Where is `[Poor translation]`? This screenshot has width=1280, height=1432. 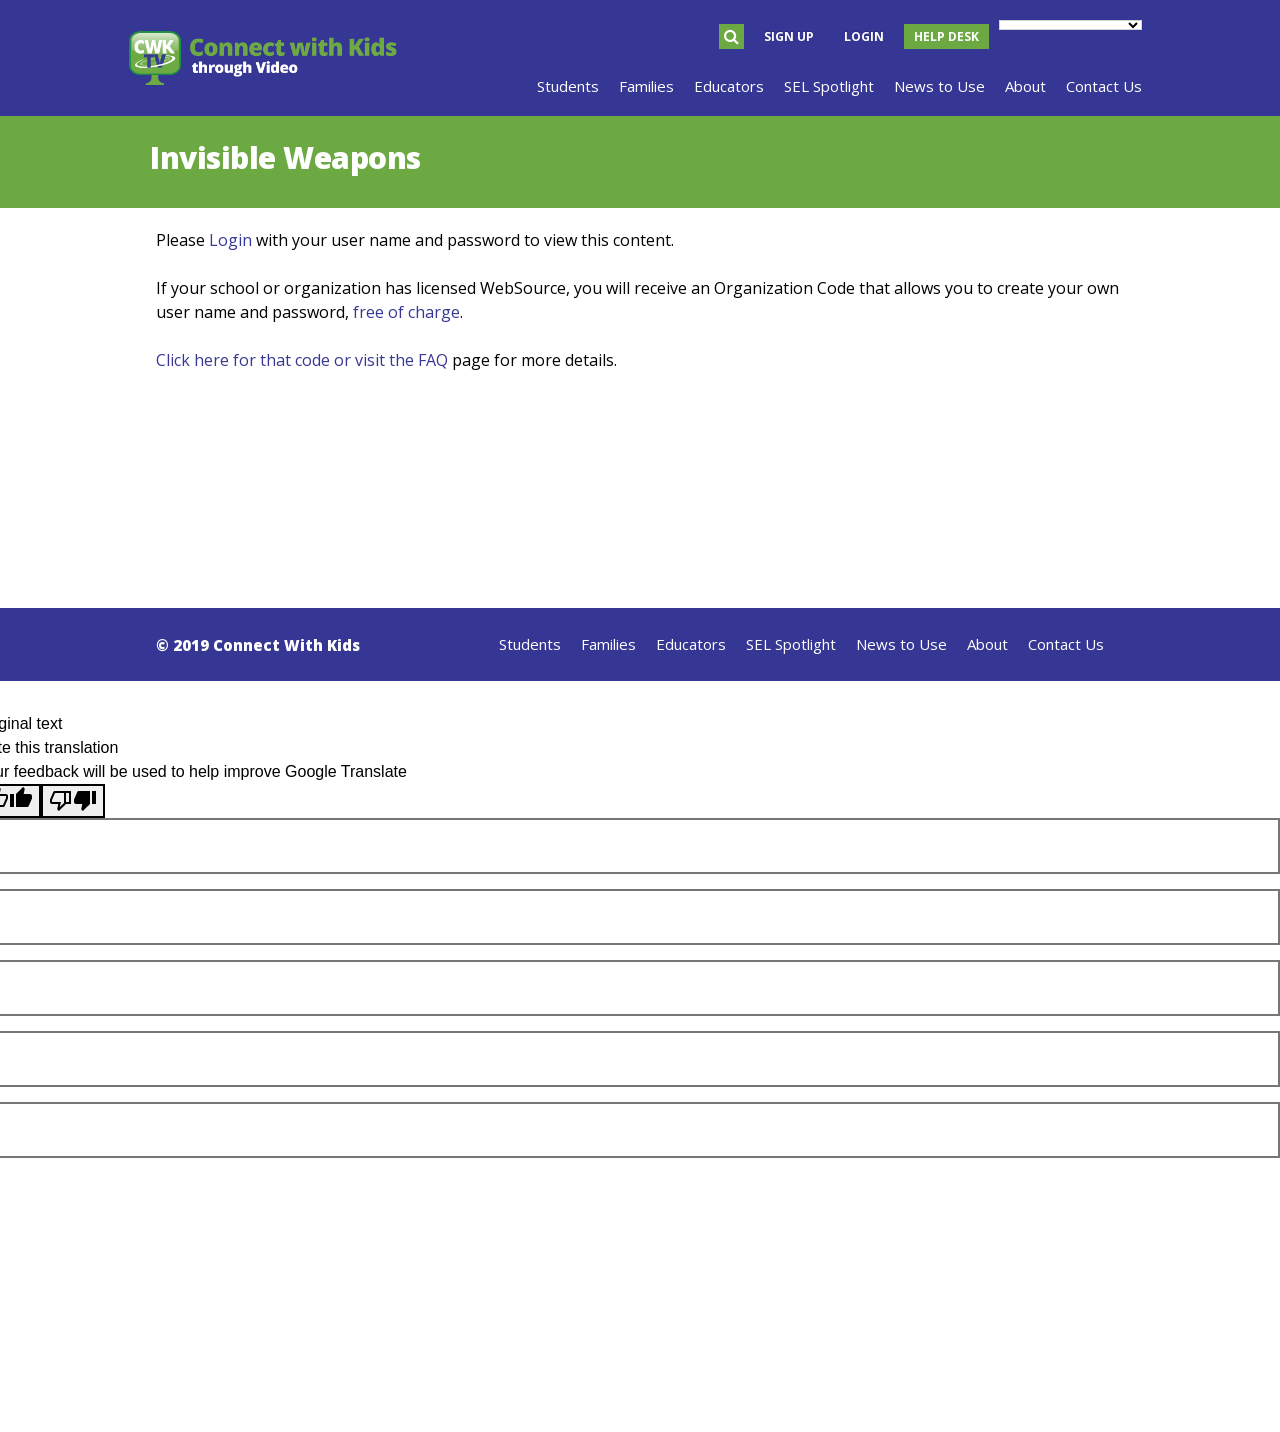 [Poor translation] is located at coordinates (73, 801).